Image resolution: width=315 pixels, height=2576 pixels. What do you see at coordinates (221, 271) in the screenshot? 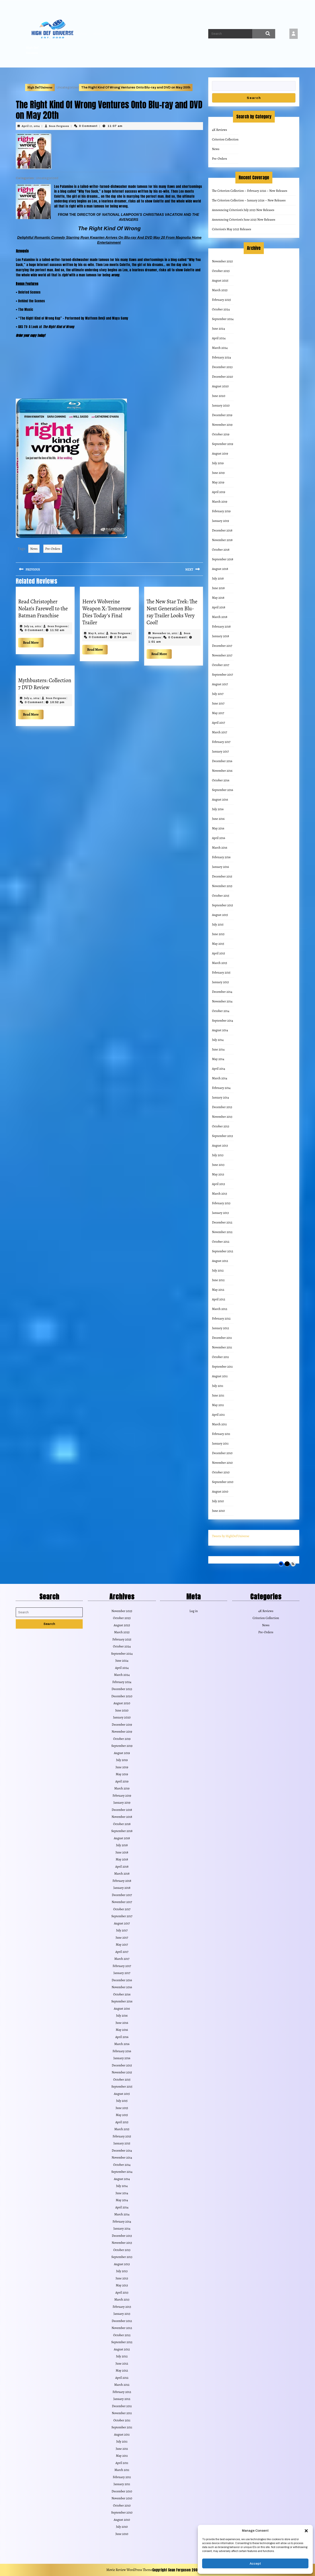
I see `October 2025` at bounding box center [221, 271].